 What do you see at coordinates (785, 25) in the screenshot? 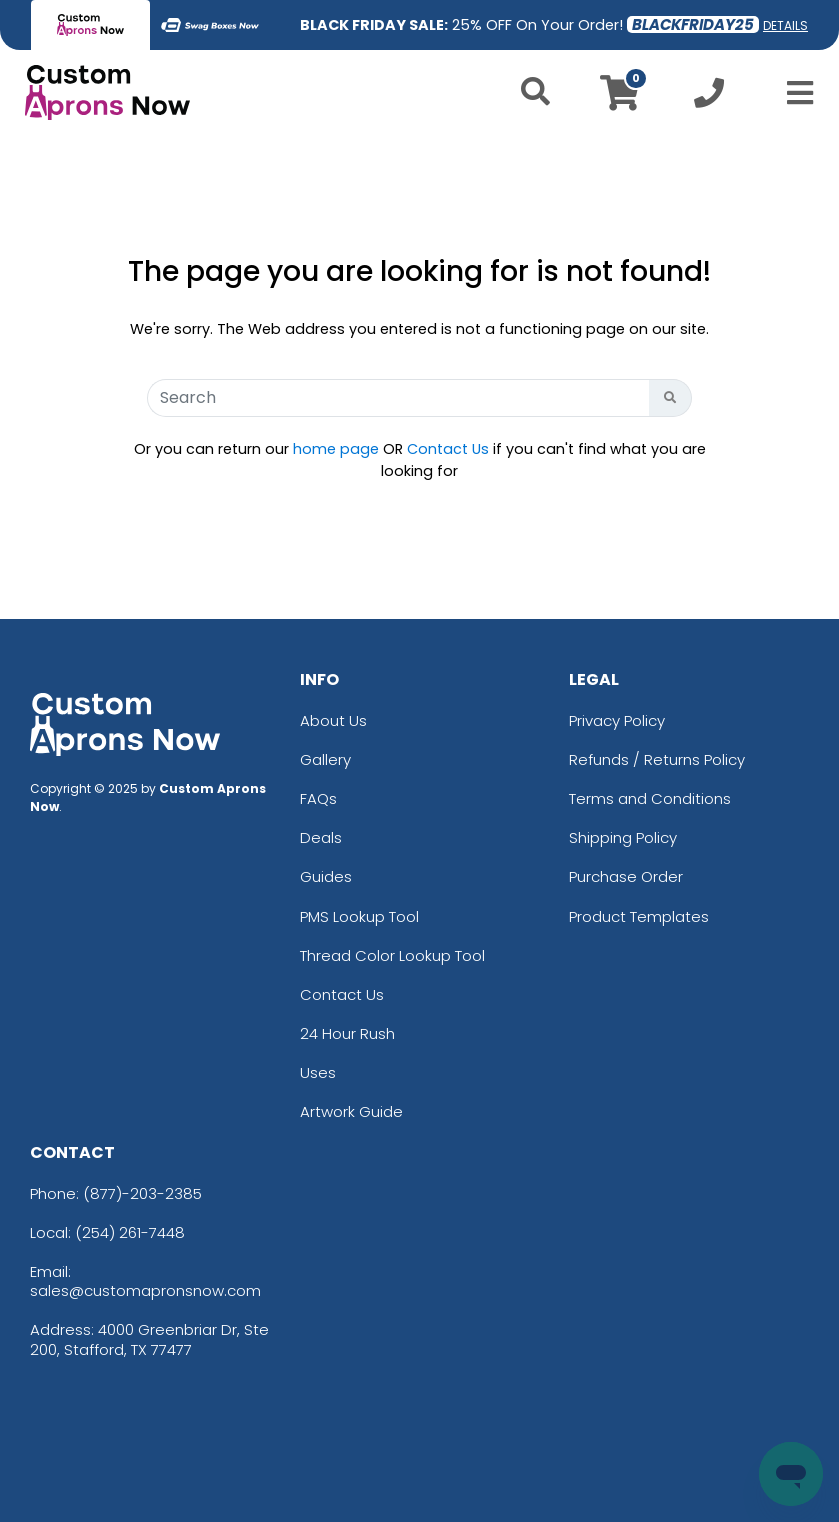
I see `DETAILS` at bounding box center [785, 25].